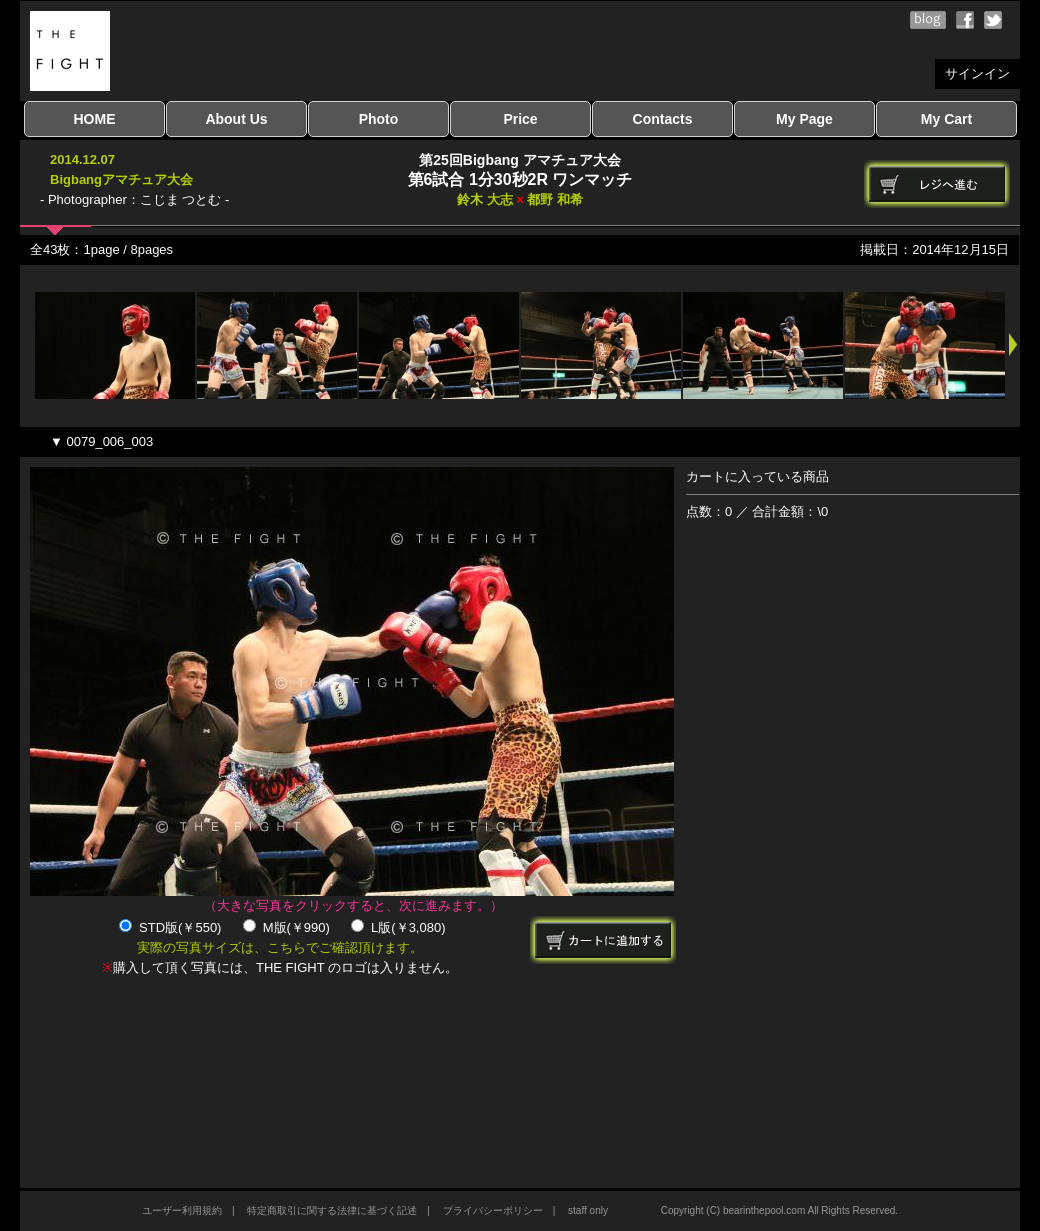 This screenshot has height=1231, width=1040. Describe the element at coordinates (236, 119) in the screenshot. I see `About Us` at that location.